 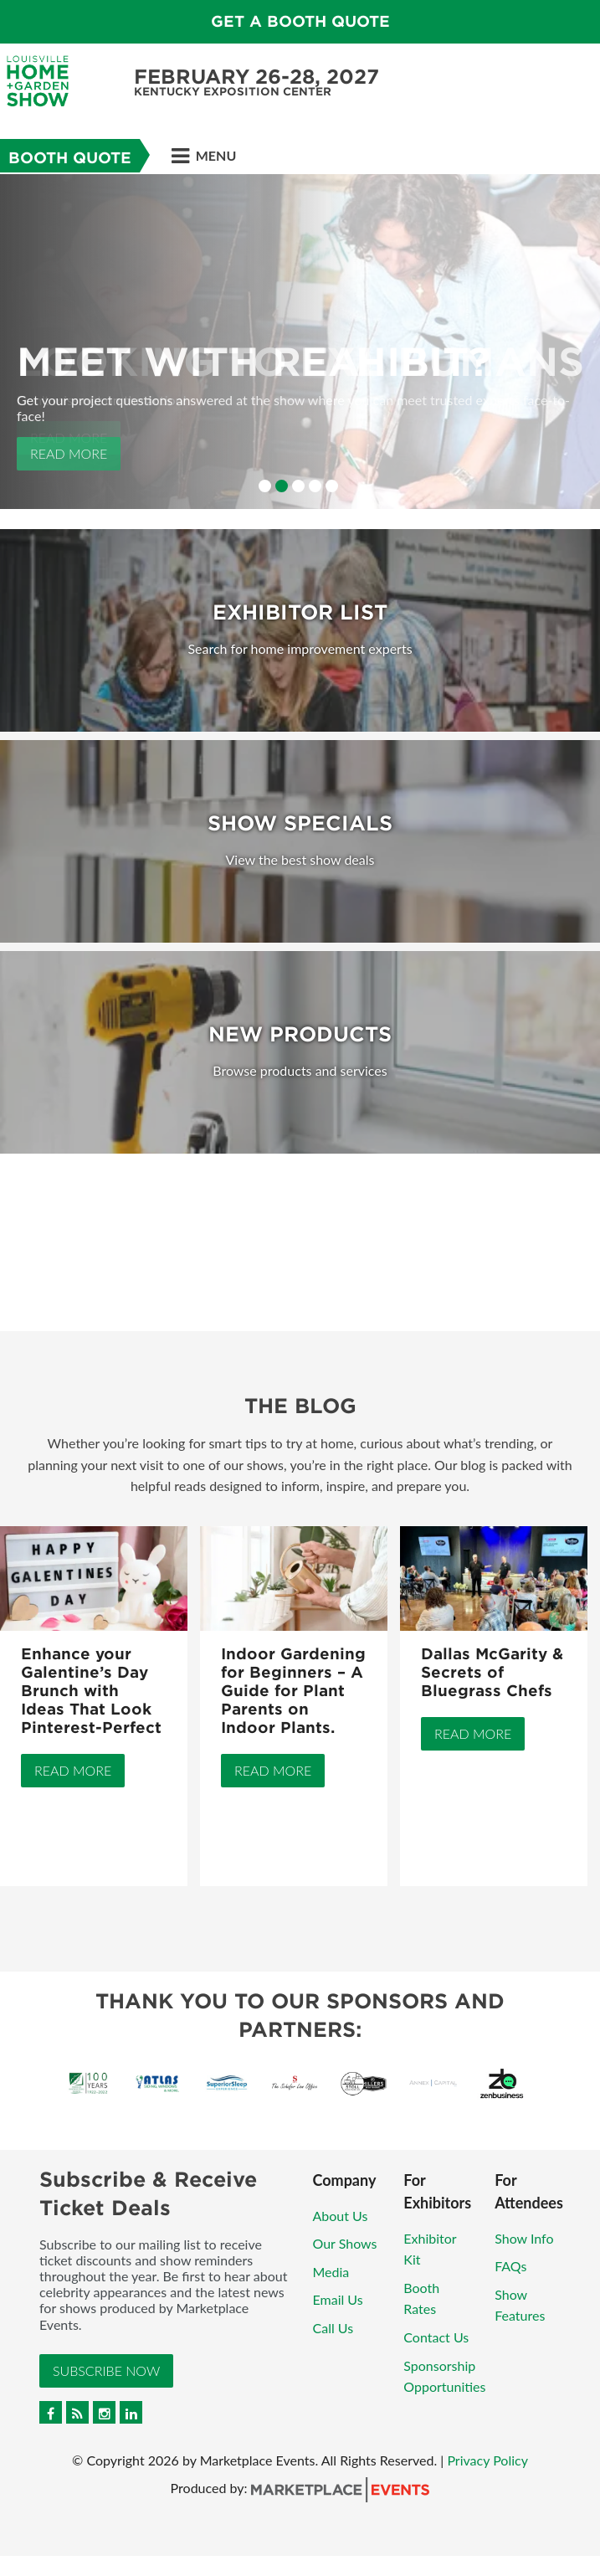 I want to click on Subscribe Now, so click(x=106, y=2370).